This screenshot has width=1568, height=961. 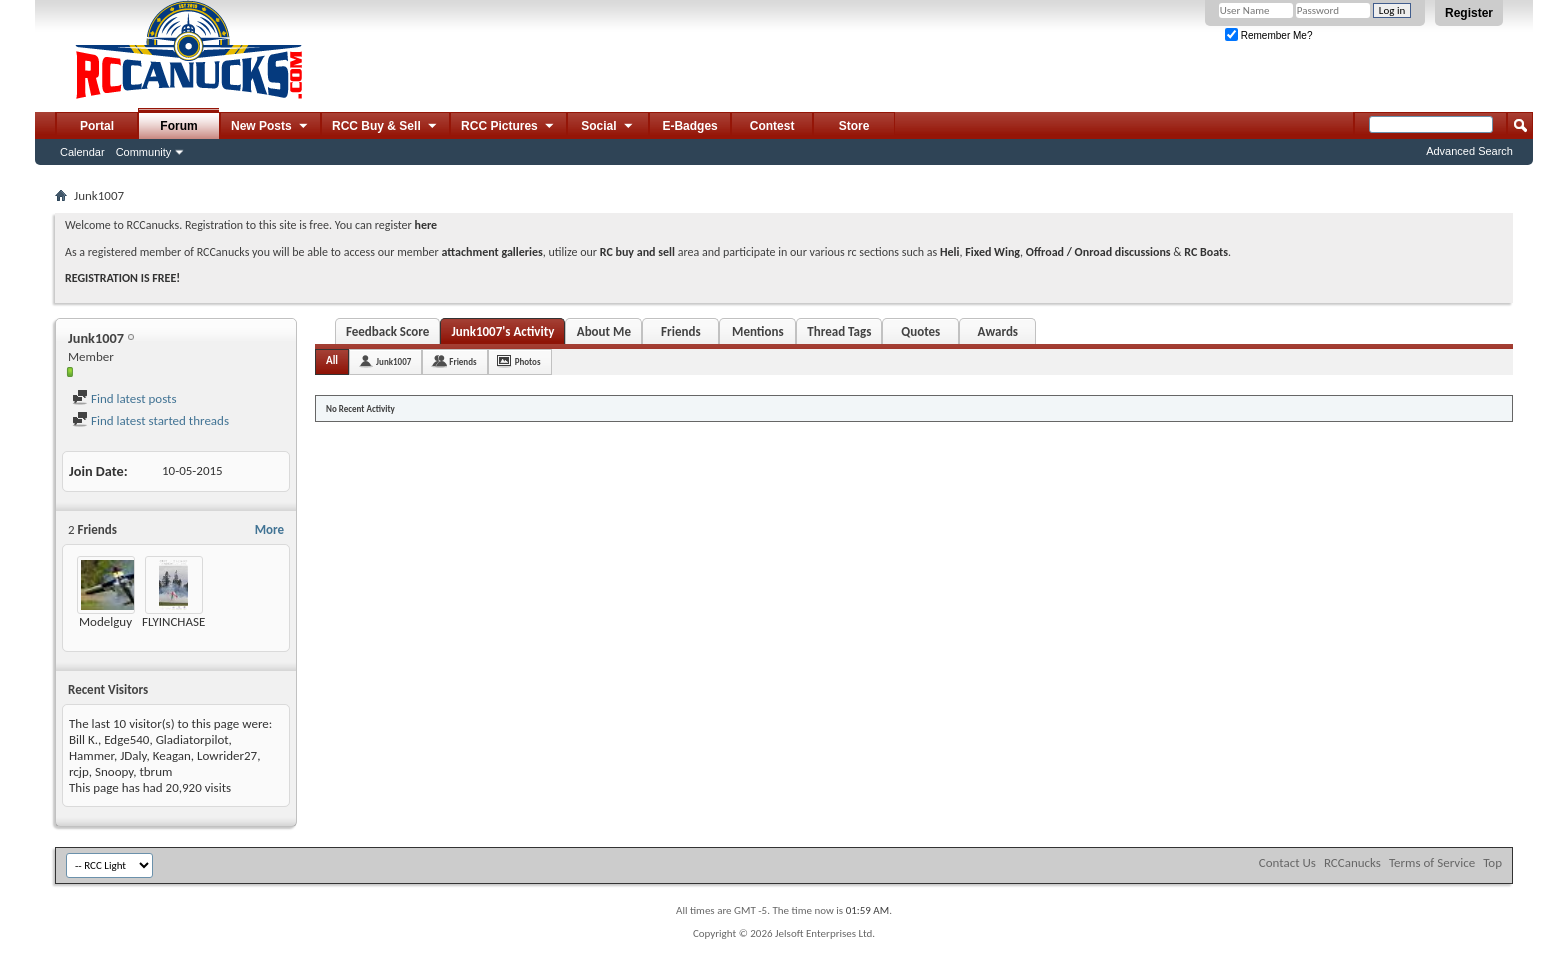 What do you see at coordinates (1432, 862) in the screenshot?
I see `Terms of Service` at bounding box center [1432, 862].